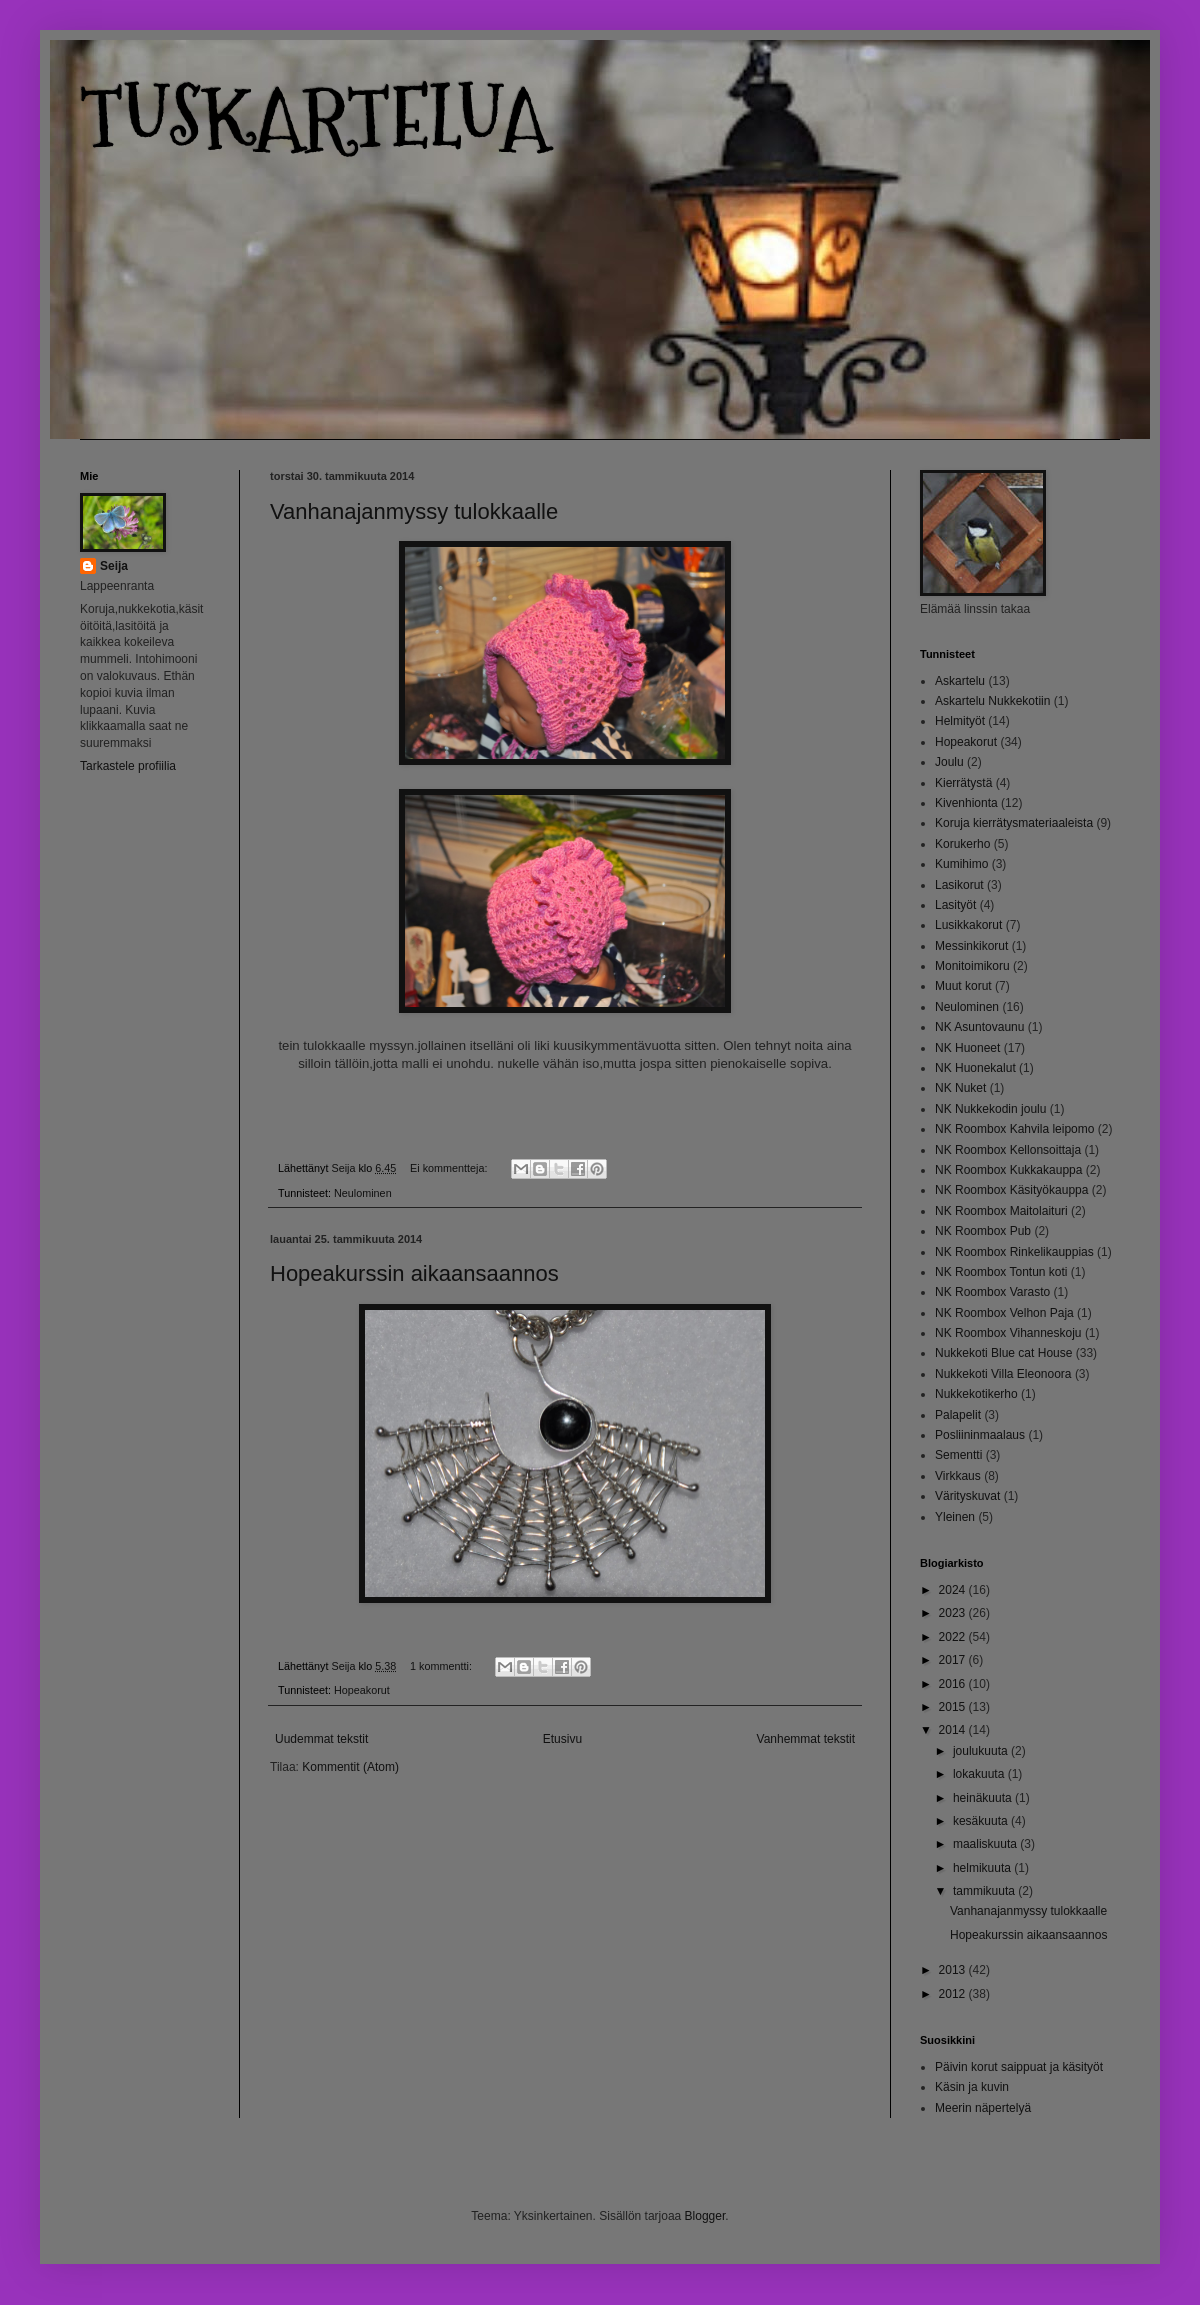  What do you see at coordinates (990, 1109) in the screenshot?
I see `NK Nukkekodin joulu` at bounding box center [990, 1109].